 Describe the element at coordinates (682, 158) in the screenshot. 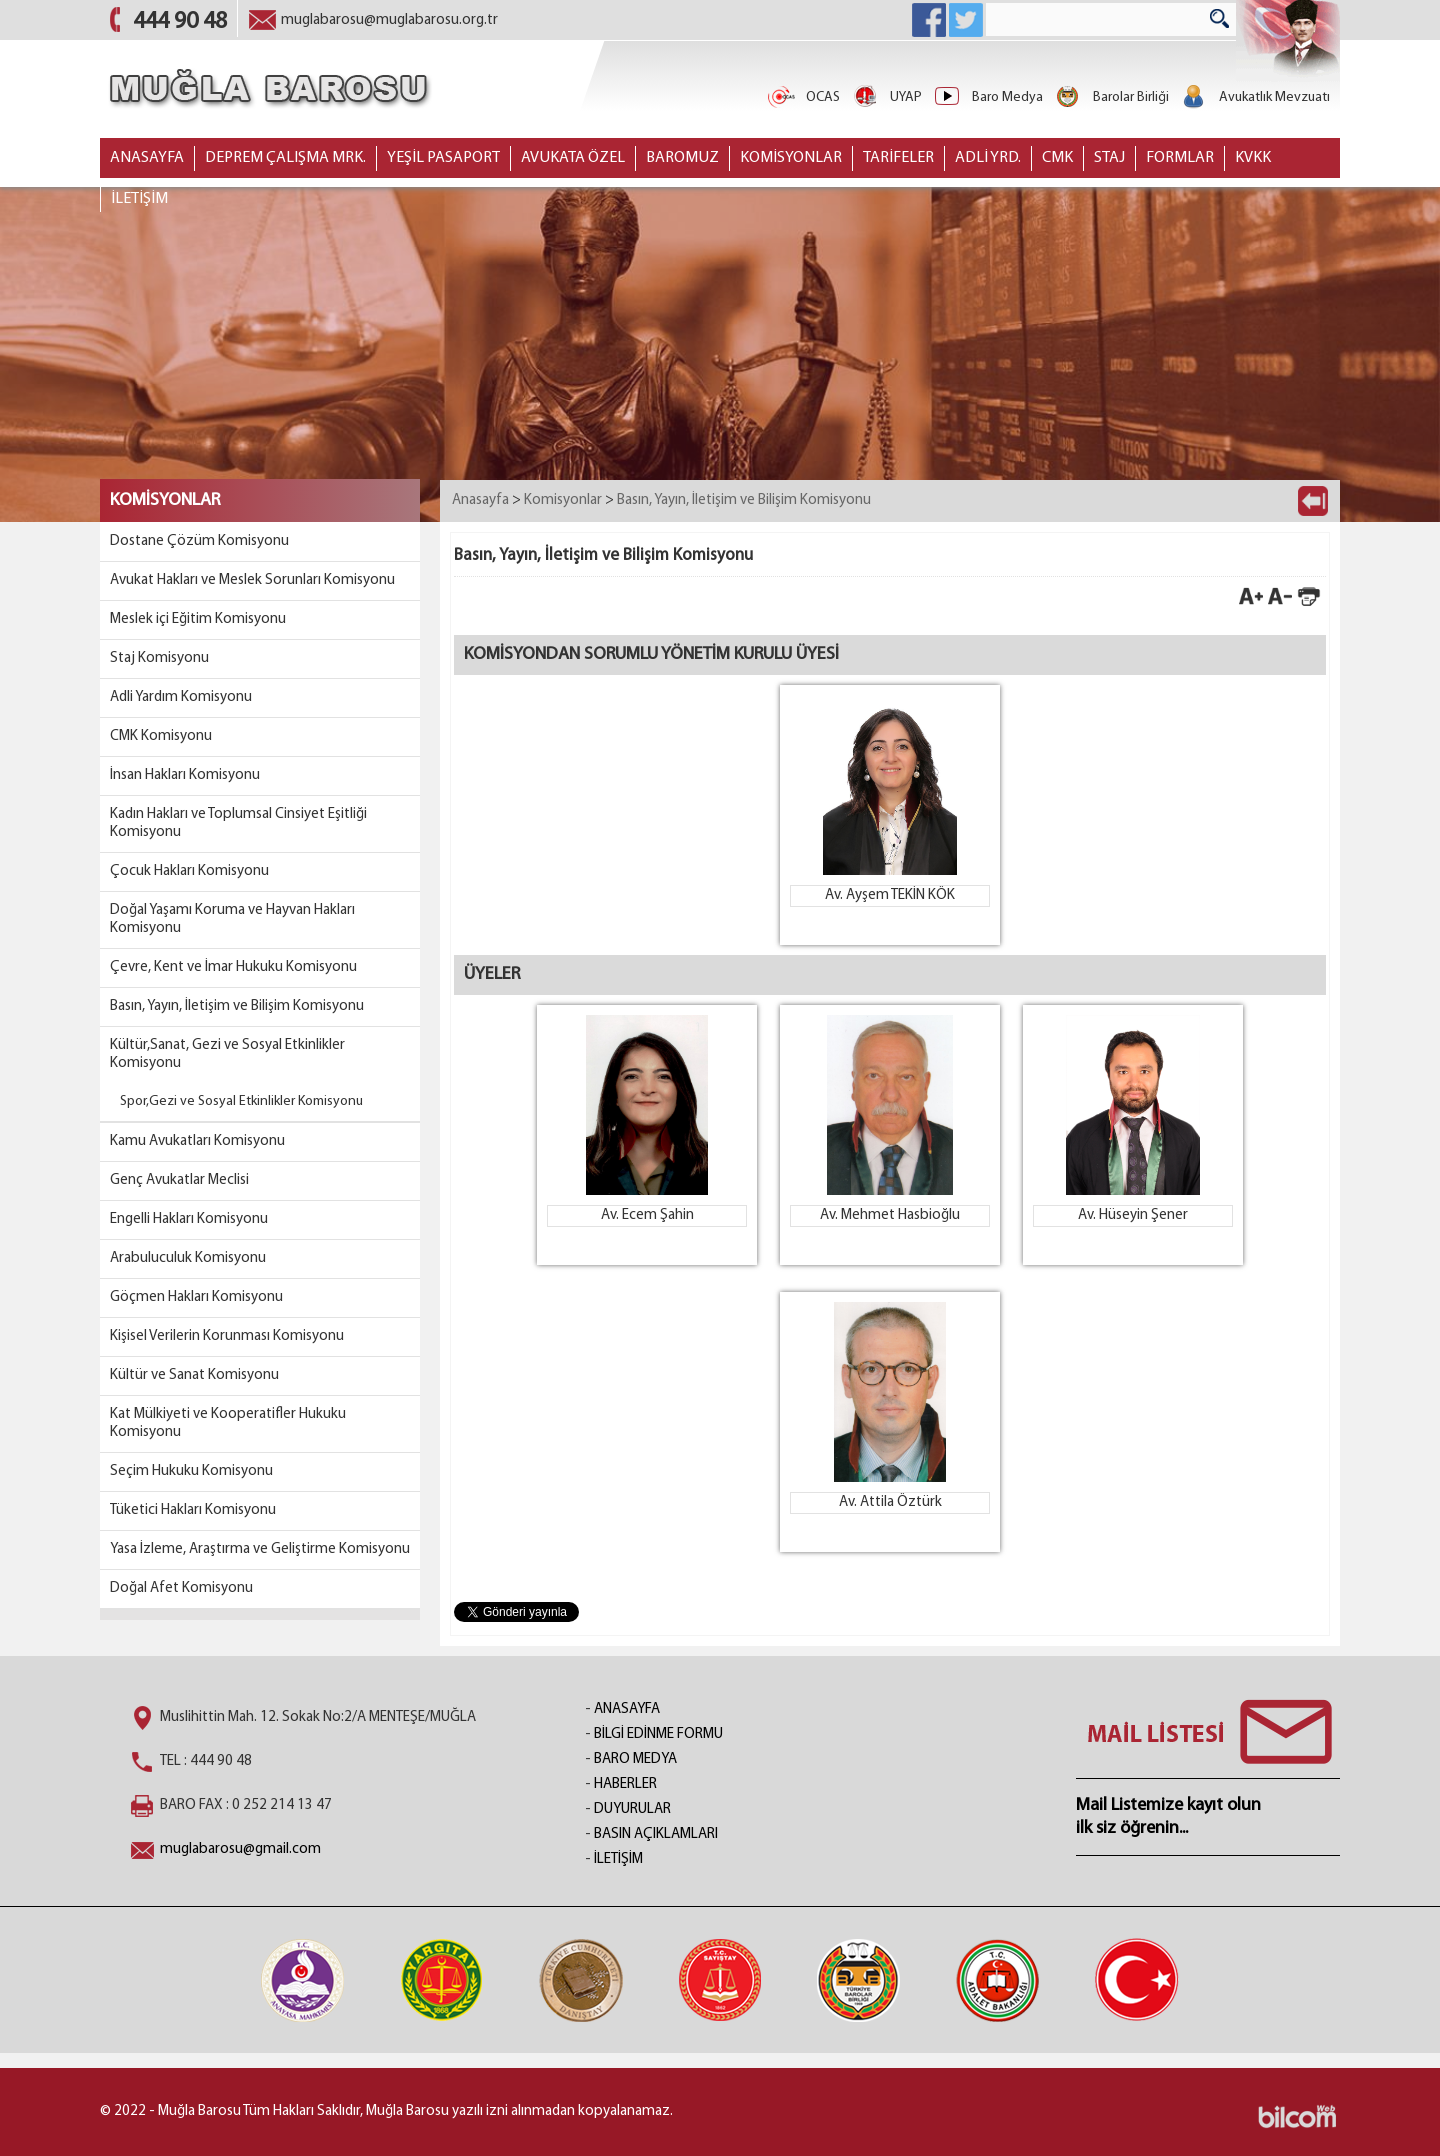

I see `BAROMUZ` at that location.